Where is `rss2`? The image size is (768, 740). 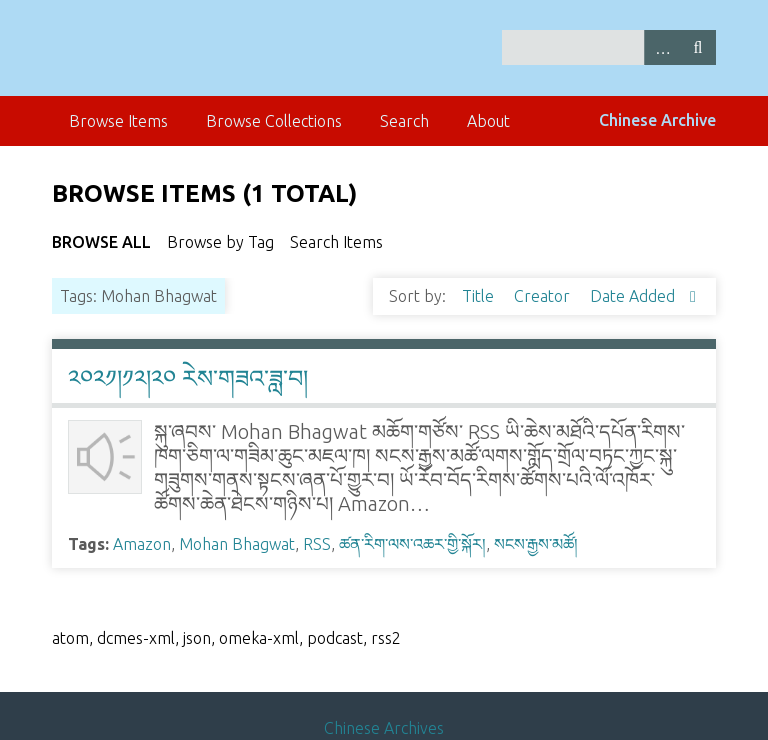 rss2 is located at coordinates (386, 638).